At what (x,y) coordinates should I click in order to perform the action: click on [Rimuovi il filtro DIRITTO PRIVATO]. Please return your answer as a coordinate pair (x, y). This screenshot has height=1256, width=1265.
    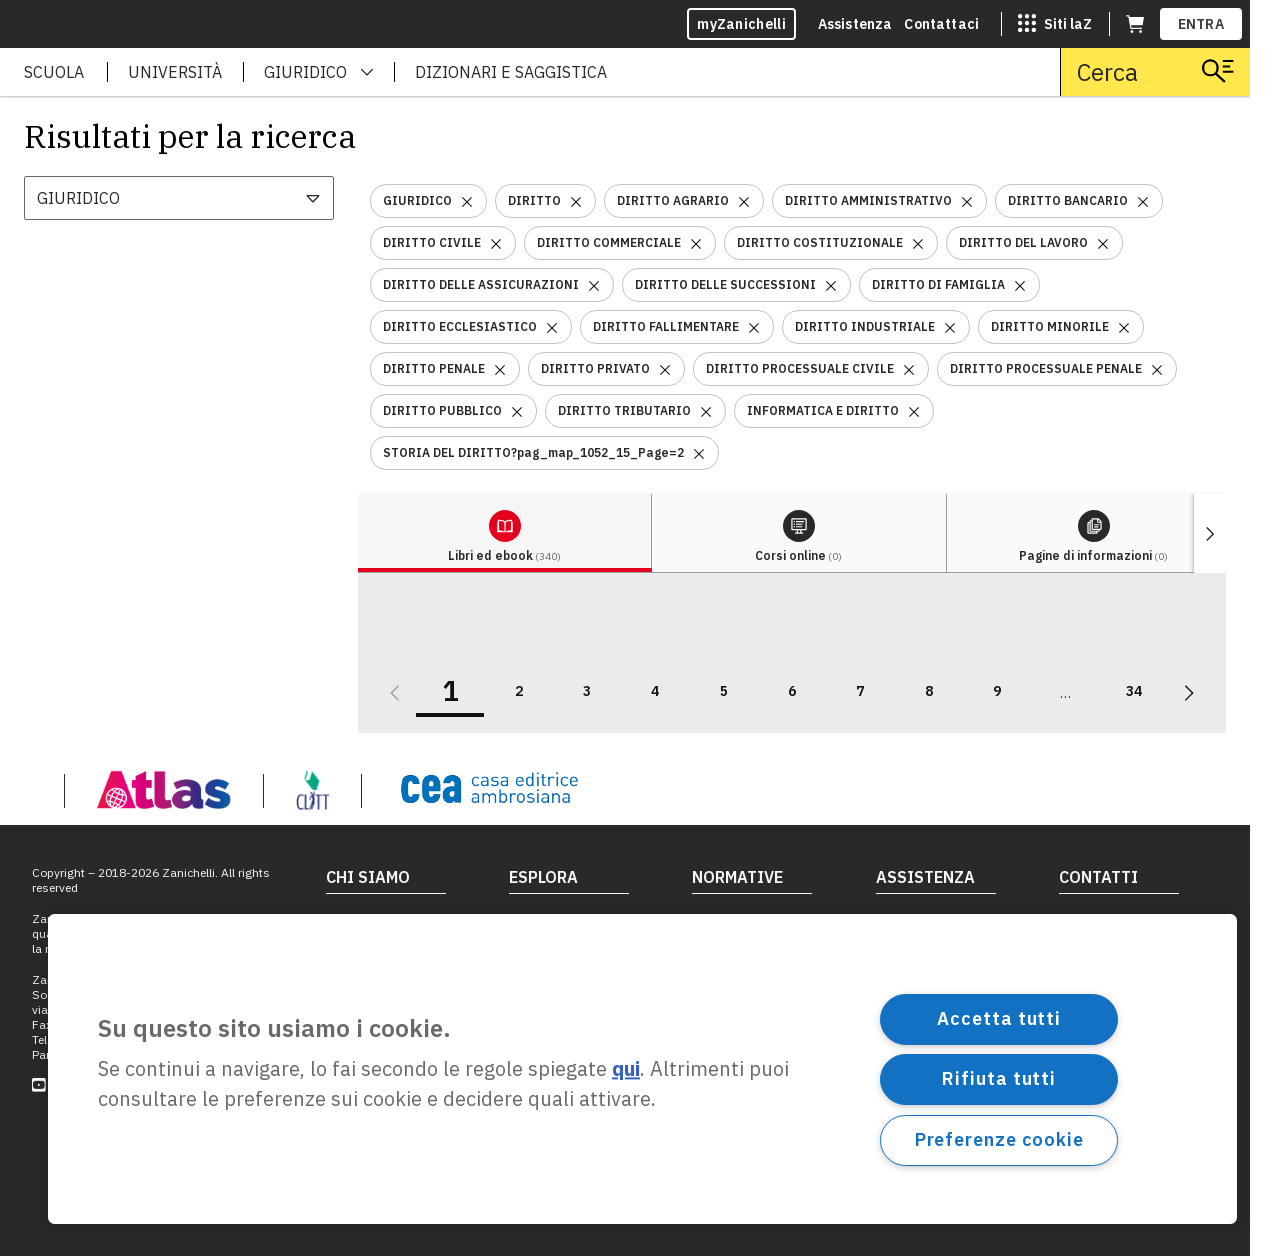
    Looking at the image, I should click on (665, 368).